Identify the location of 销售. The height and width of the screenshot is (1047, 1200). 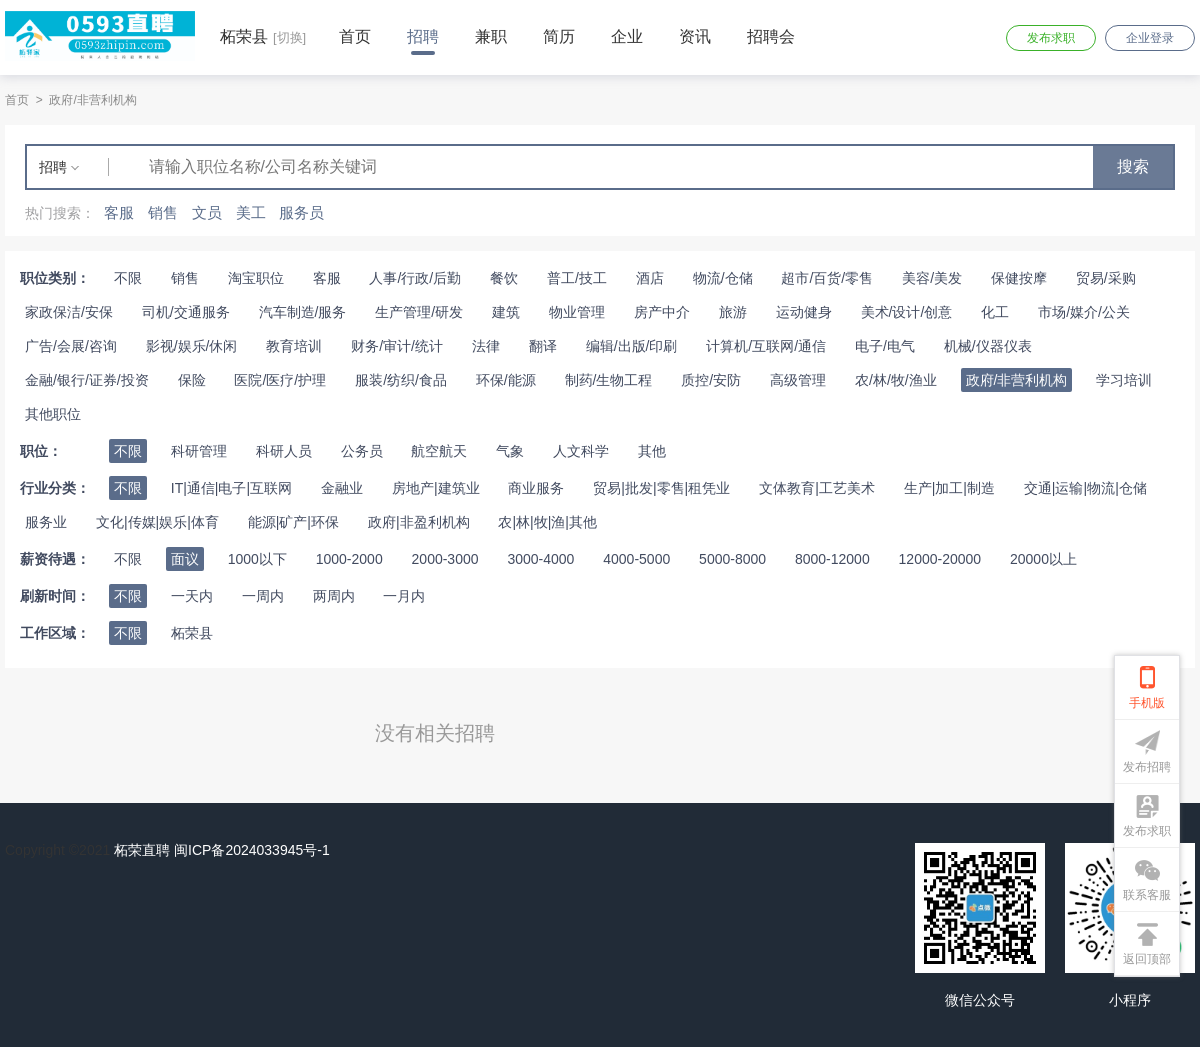
(185, 278).